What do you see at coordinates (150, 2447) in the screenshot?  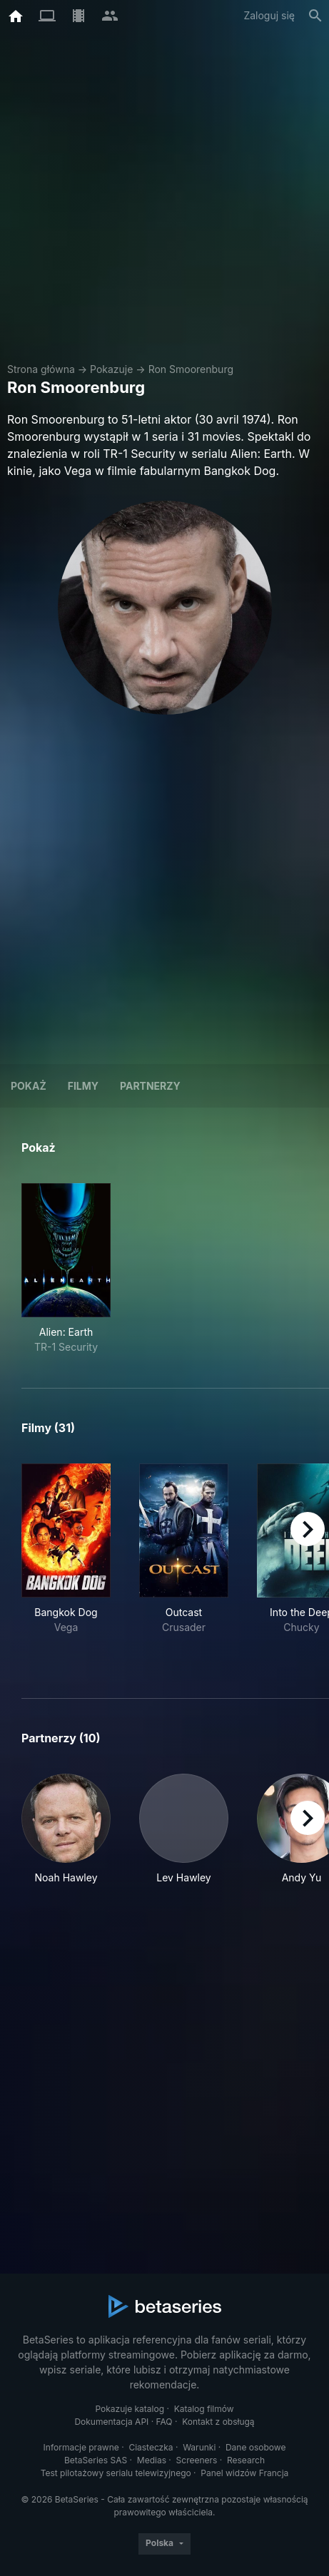 I see `Ciasteczka` at bounding box center [150, 2447].